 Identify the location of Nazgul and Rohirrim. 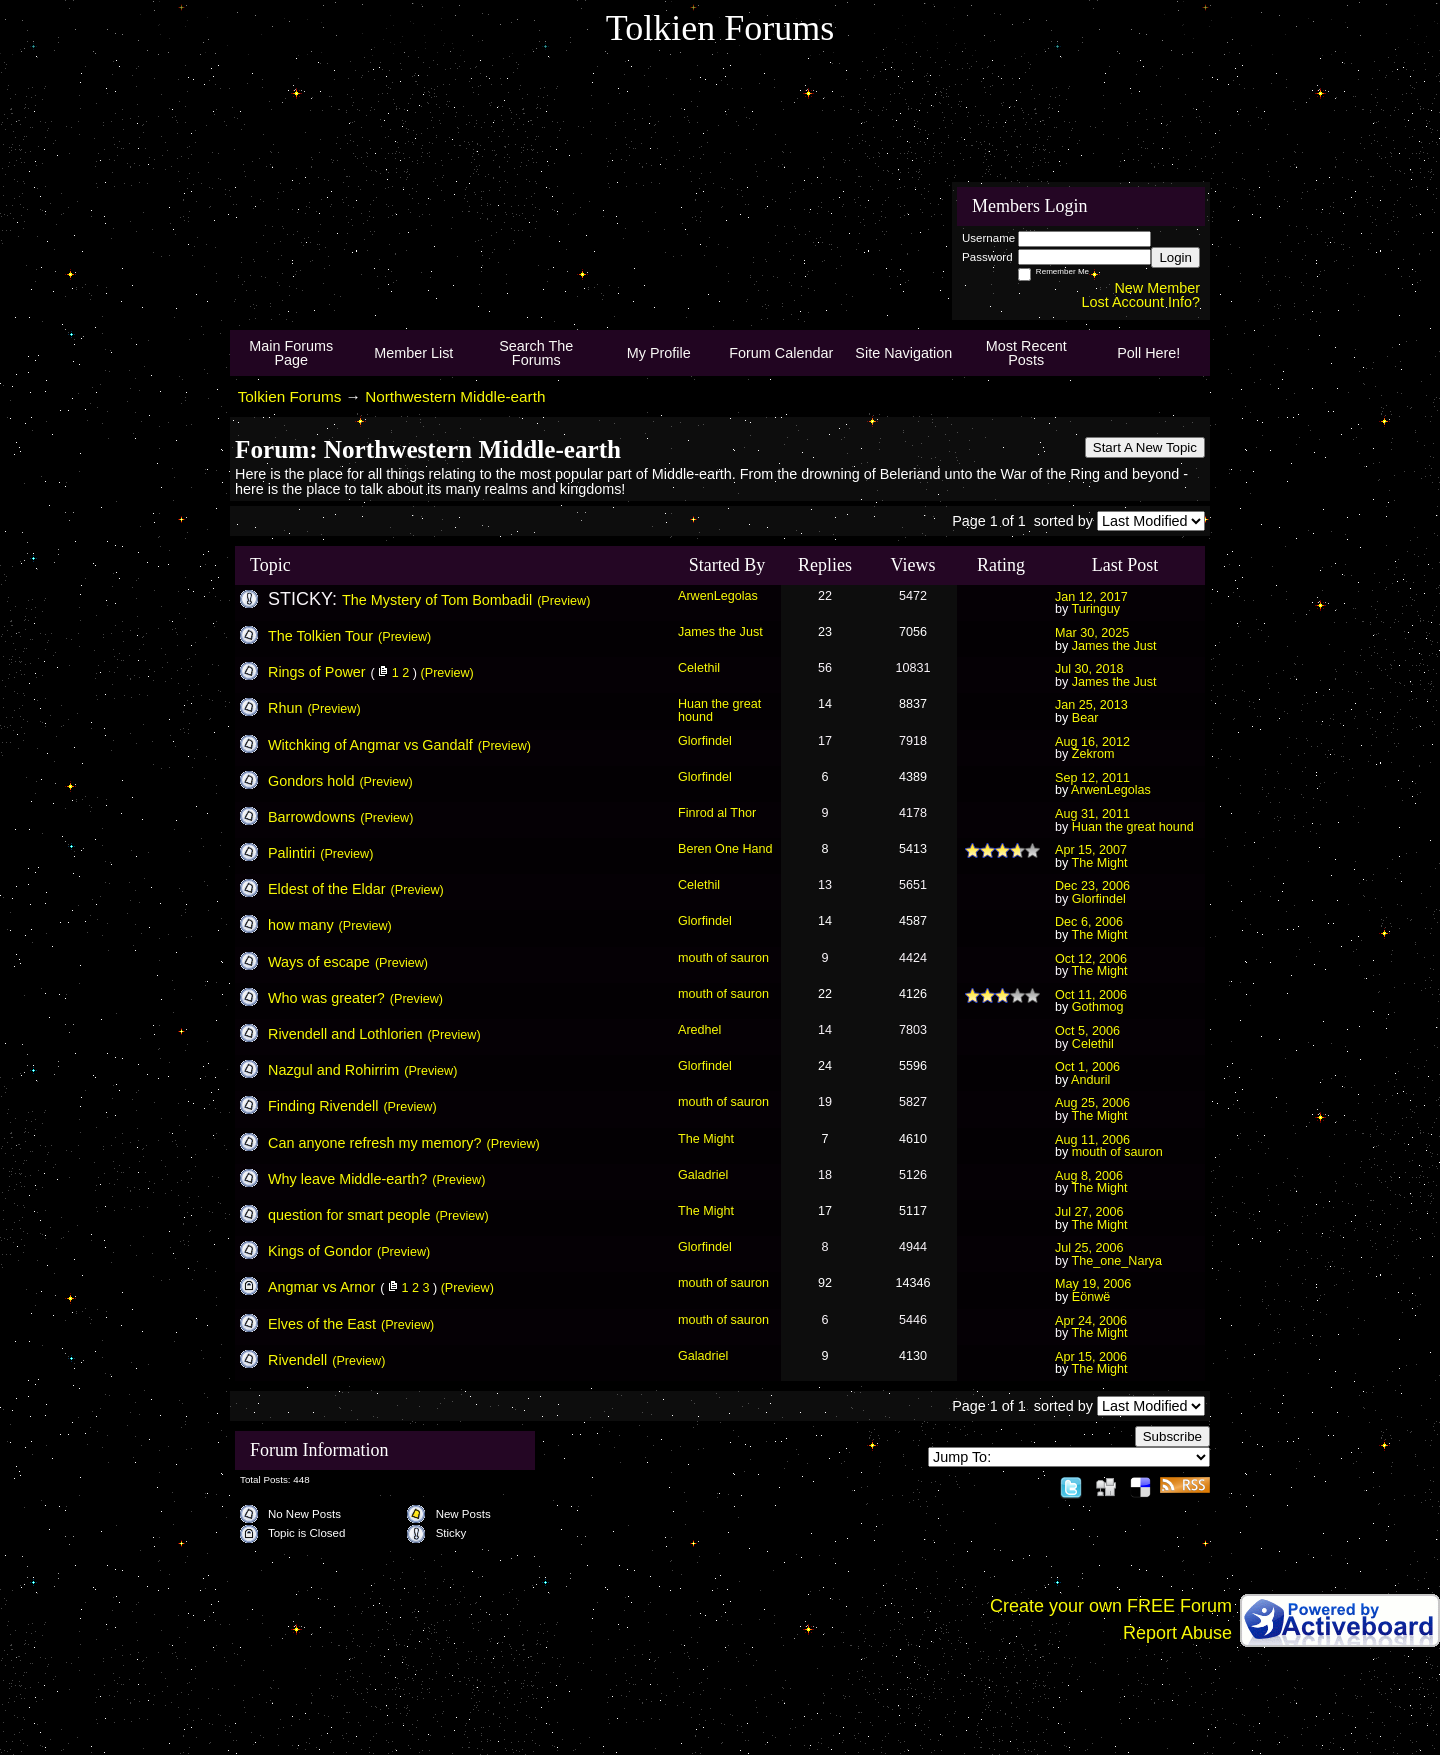
(333, 1070).